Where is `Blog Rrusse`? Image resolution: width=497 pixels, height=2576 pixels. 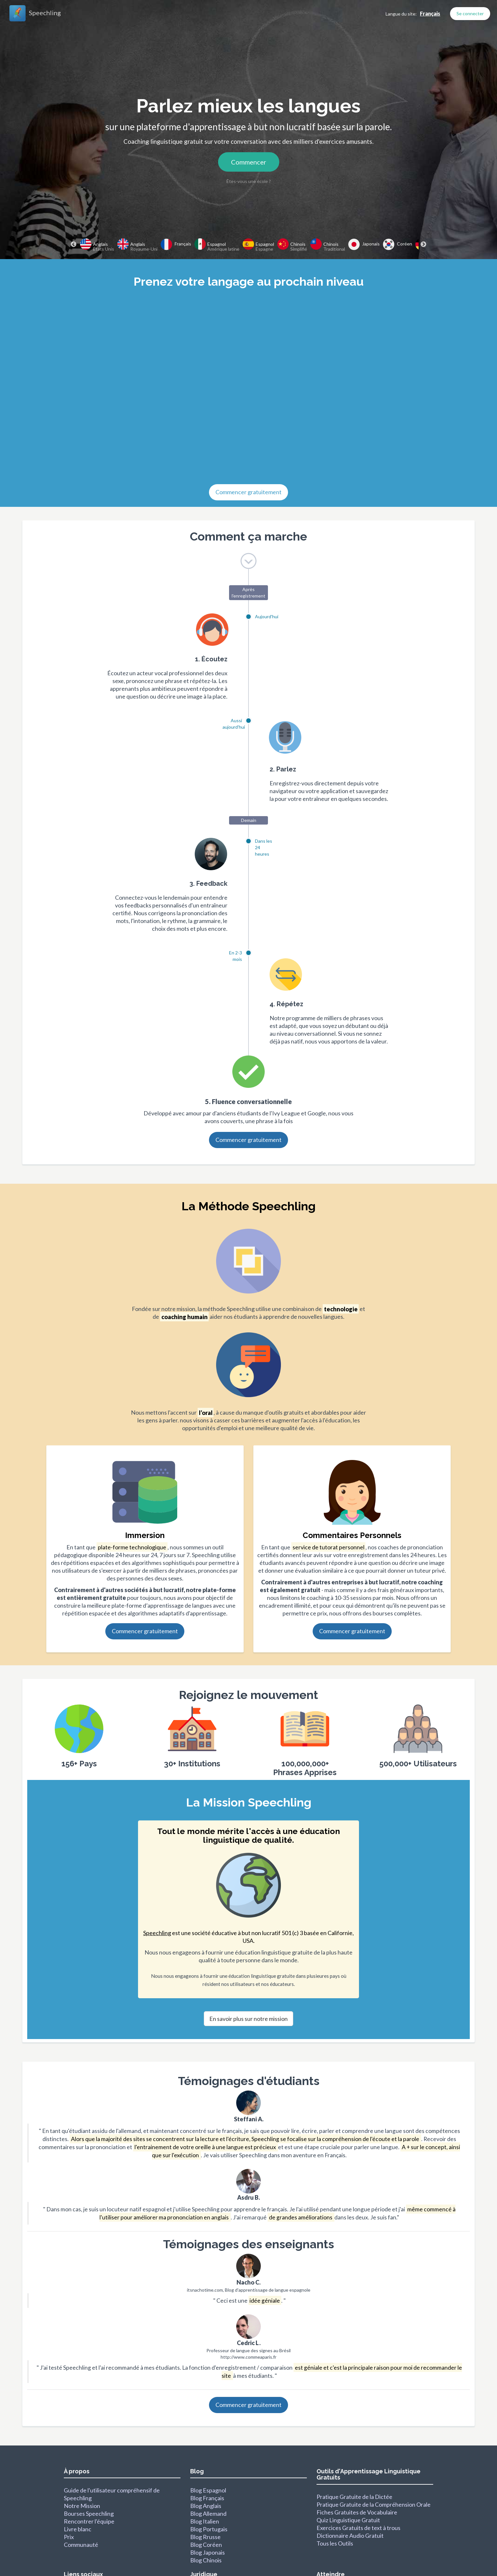 Blog Rrusse is located at coordinates (205, 2536).